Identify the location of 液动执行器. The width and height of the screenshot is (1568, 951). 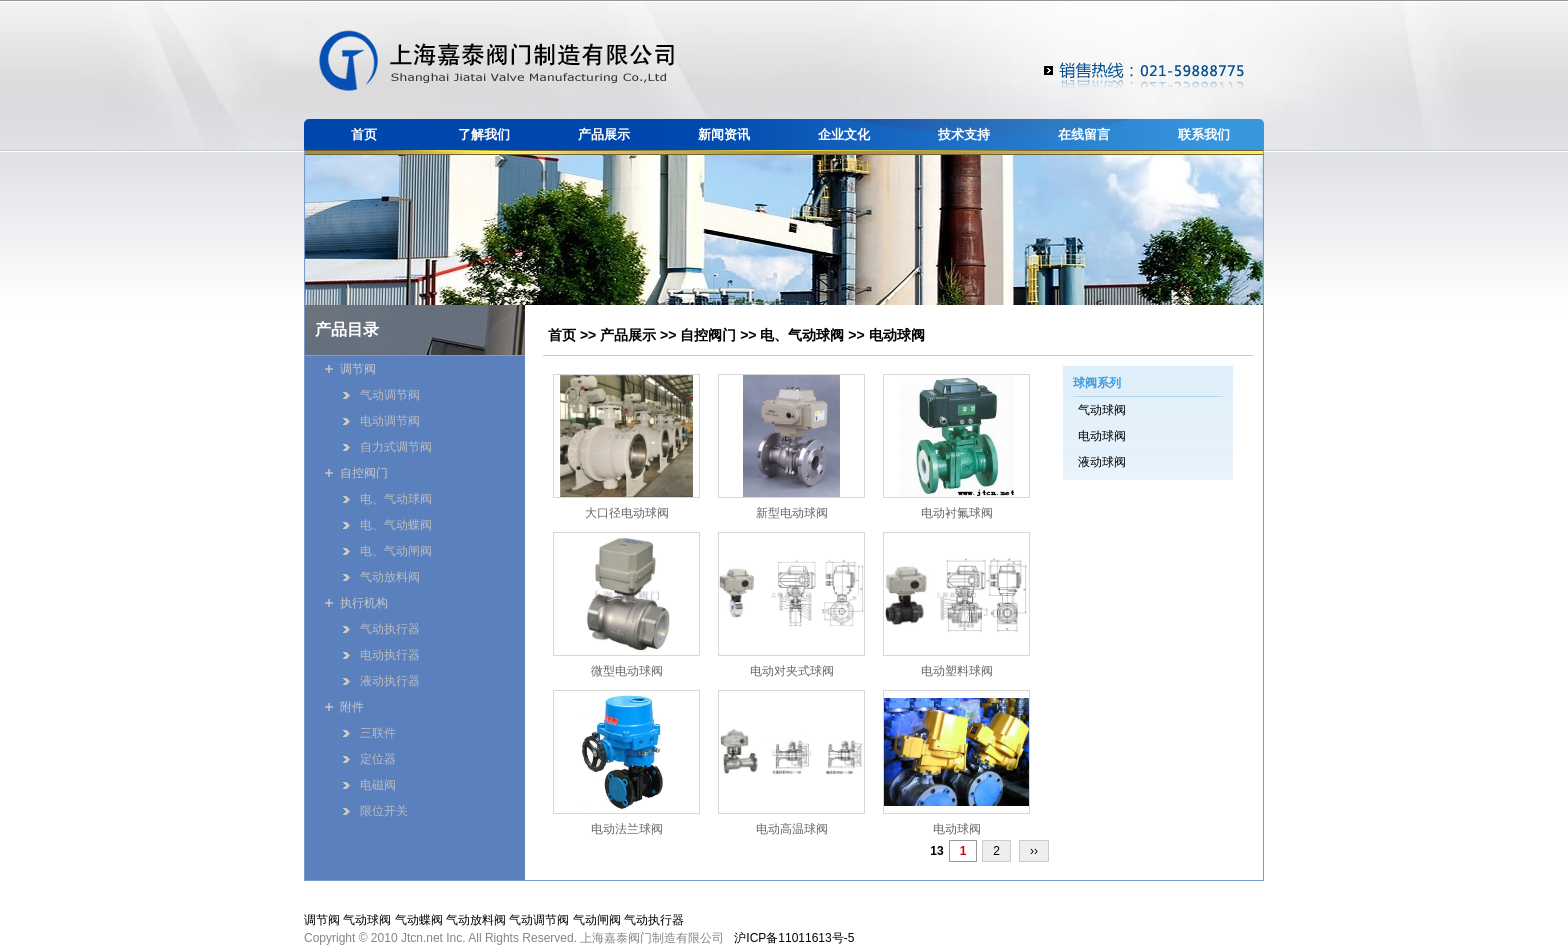
(390, 681).